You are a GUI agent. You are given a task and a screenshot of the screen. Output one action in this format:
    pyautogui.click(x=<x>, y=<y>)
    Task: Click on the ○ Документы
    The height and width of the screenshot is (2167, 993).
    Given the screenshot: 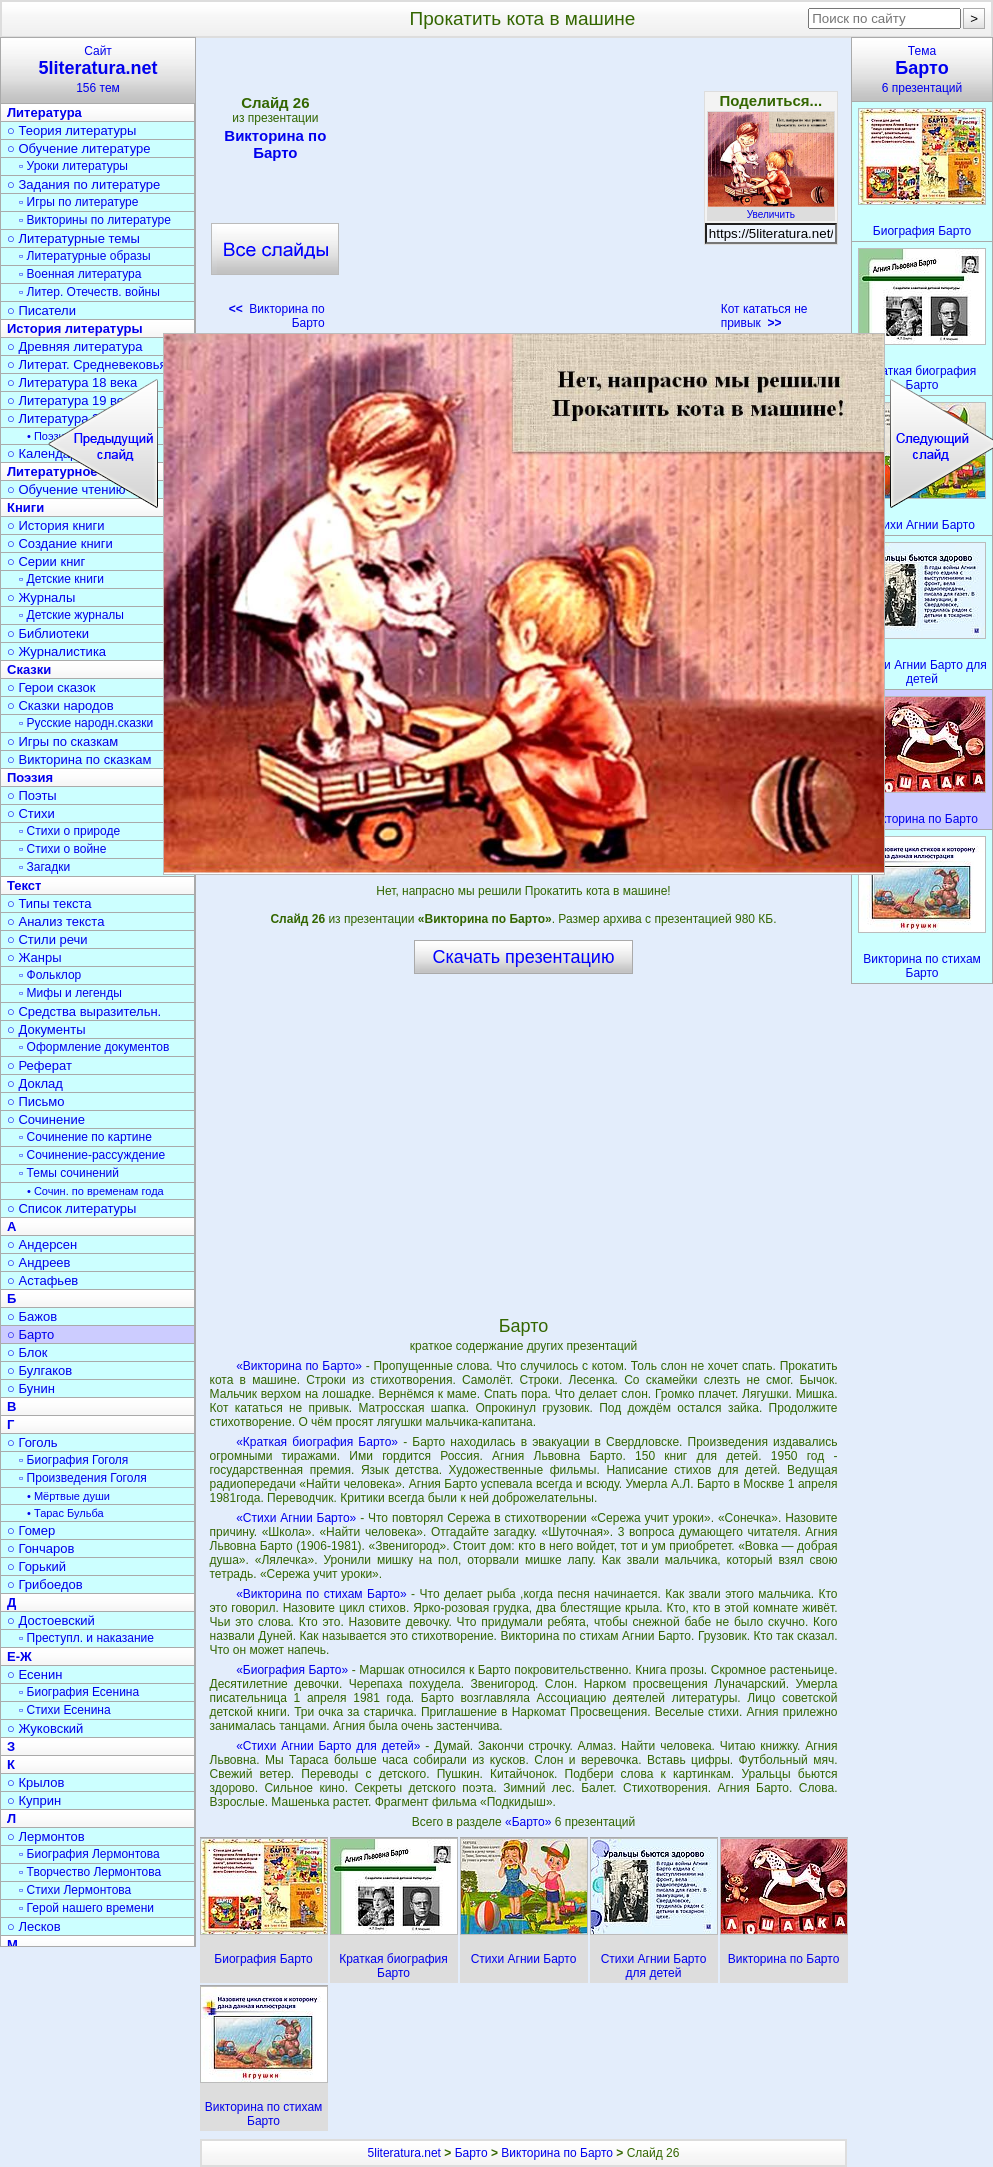 What is the action you would take?
    pyautogui.click(x=46, y=1029)
    